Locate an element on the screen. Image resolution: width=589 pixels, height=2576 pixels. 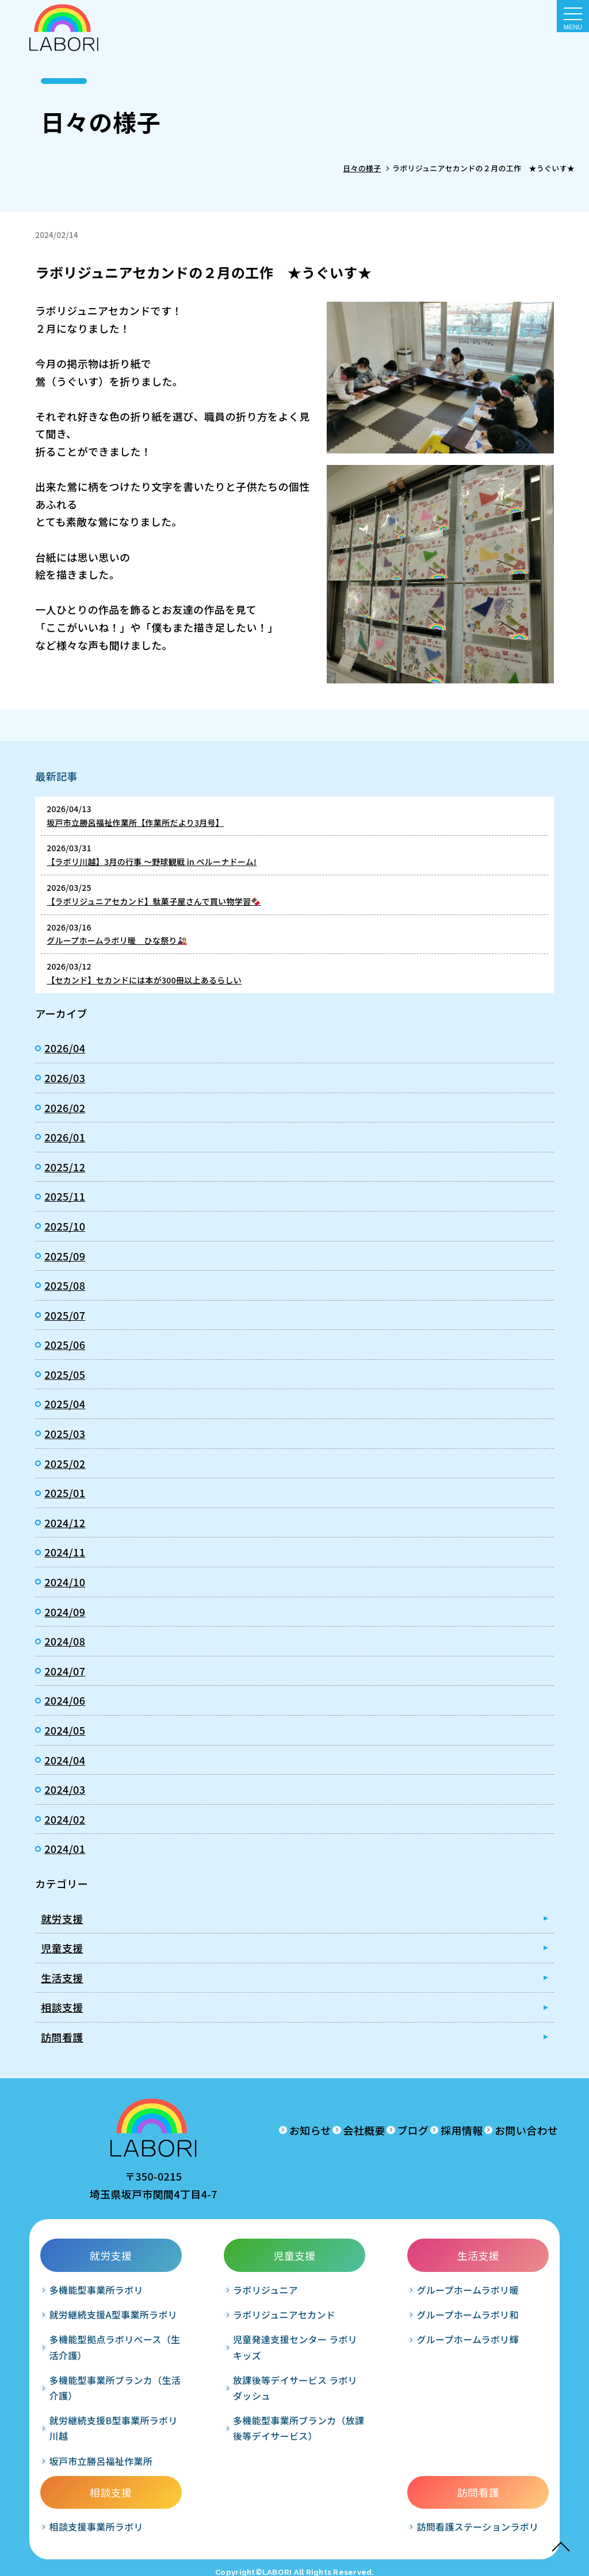
訪問看護 is located at coordinates (62, 2036).